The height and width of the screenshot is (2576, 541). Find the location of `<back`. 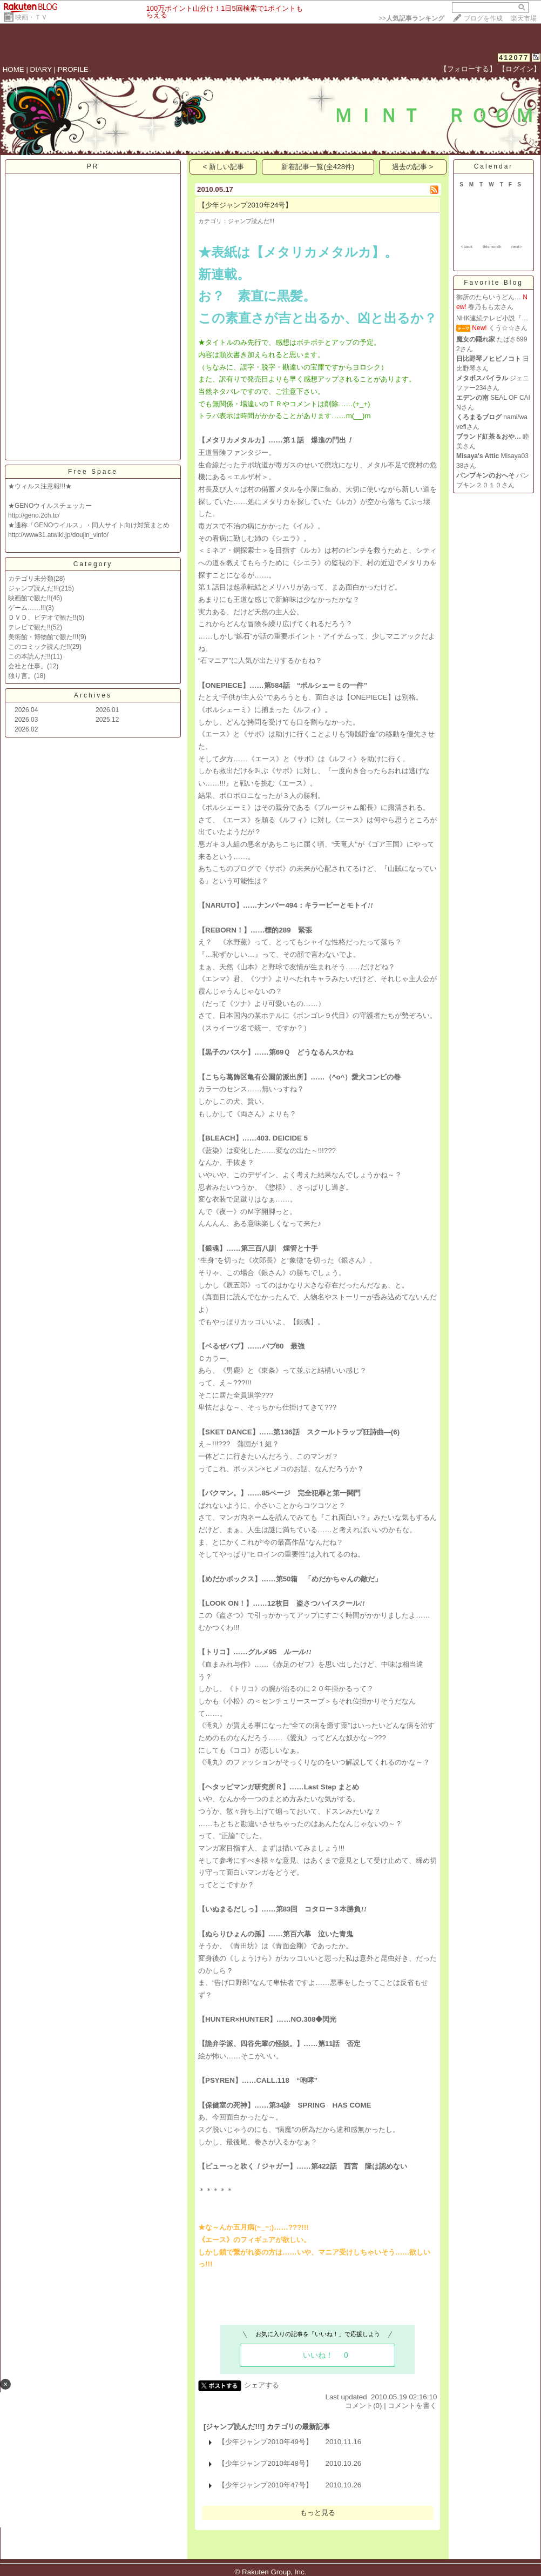

<back is located at coordinates (467, 246).